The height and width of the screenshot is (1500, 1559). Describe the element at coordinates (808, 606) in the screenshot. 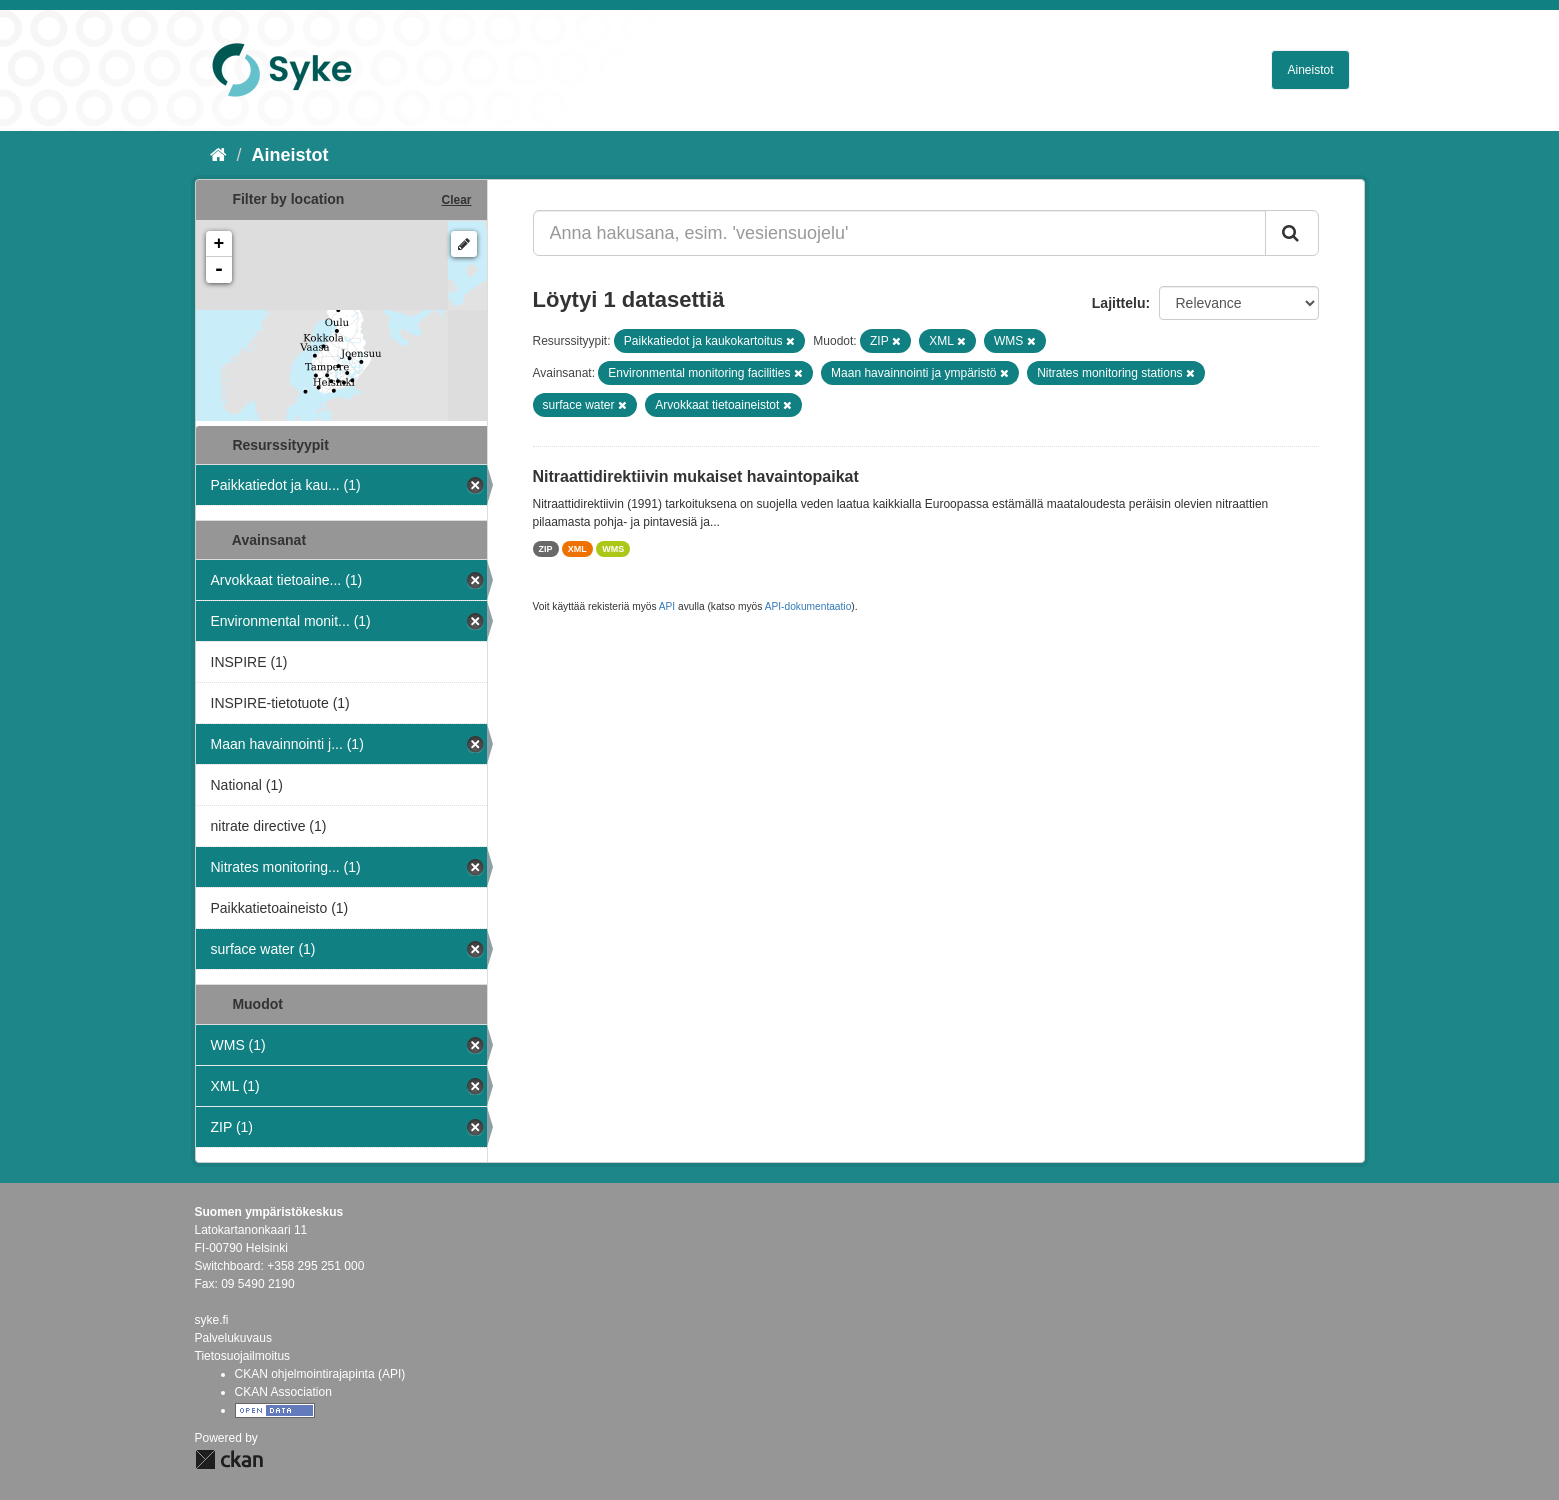

I see `API-dokumentaatio` at that location.